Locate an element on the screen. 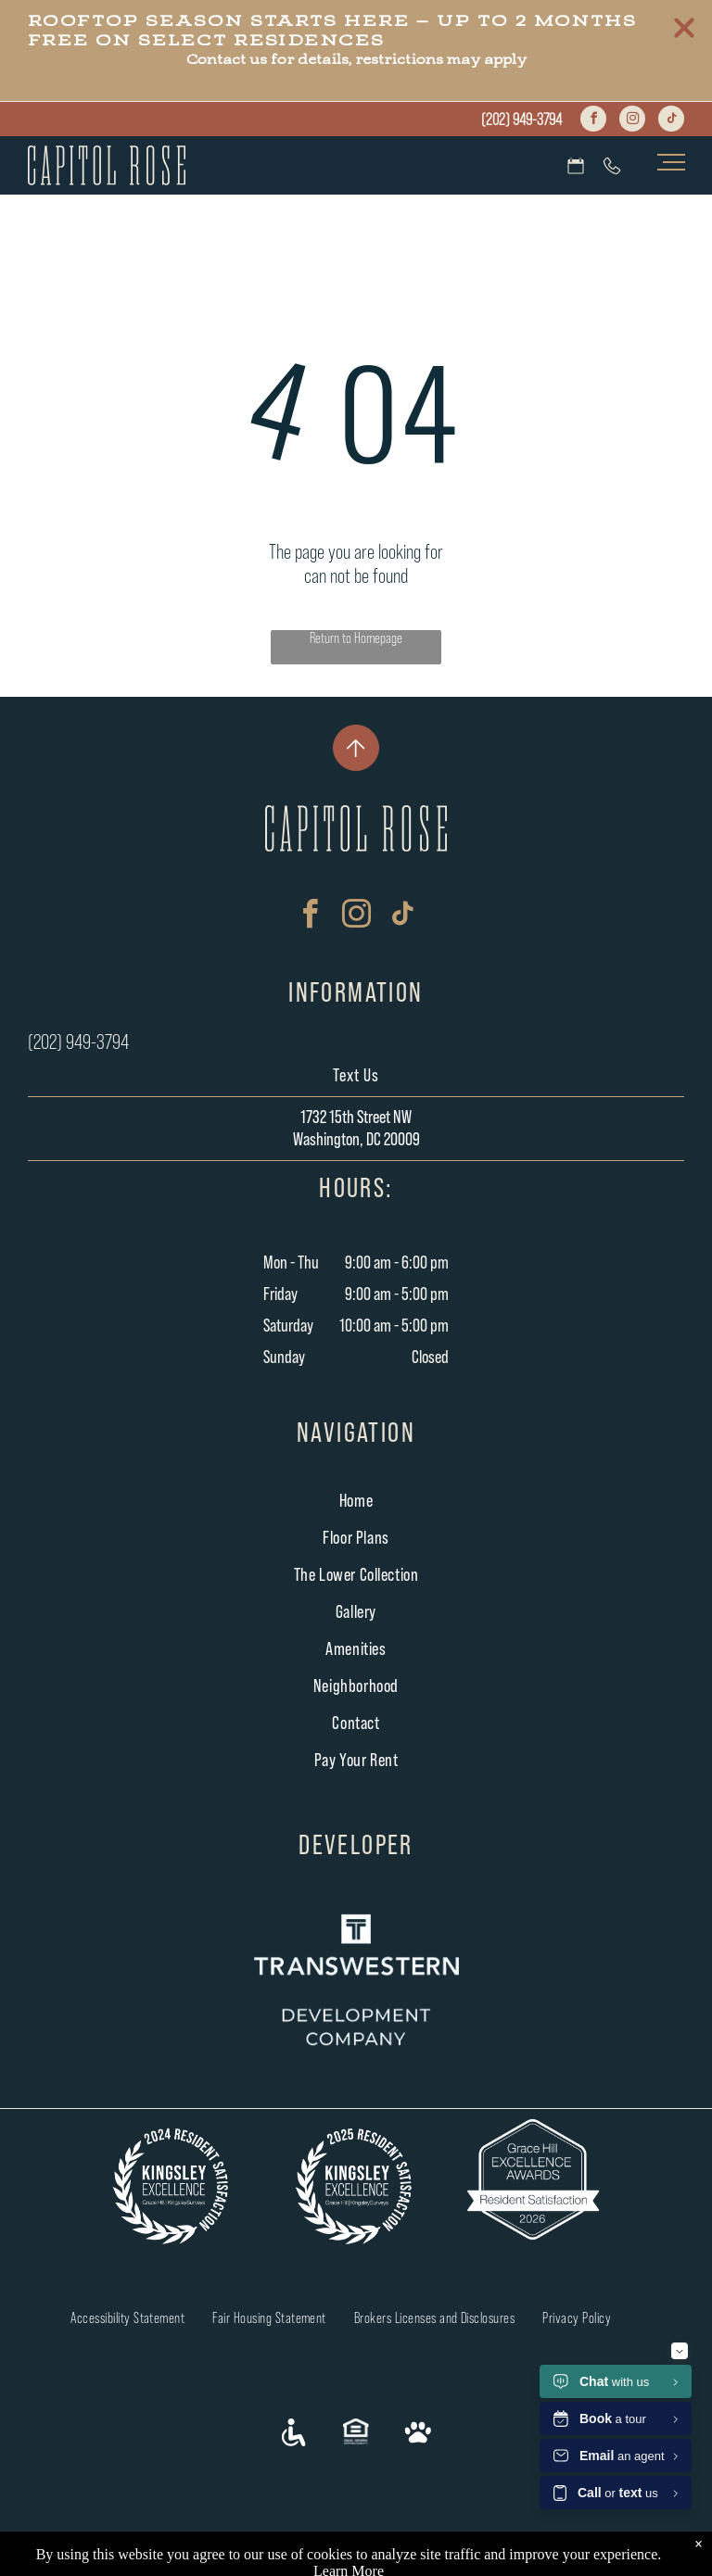  (202) 949-3794 is located at coordinates (521, 119).